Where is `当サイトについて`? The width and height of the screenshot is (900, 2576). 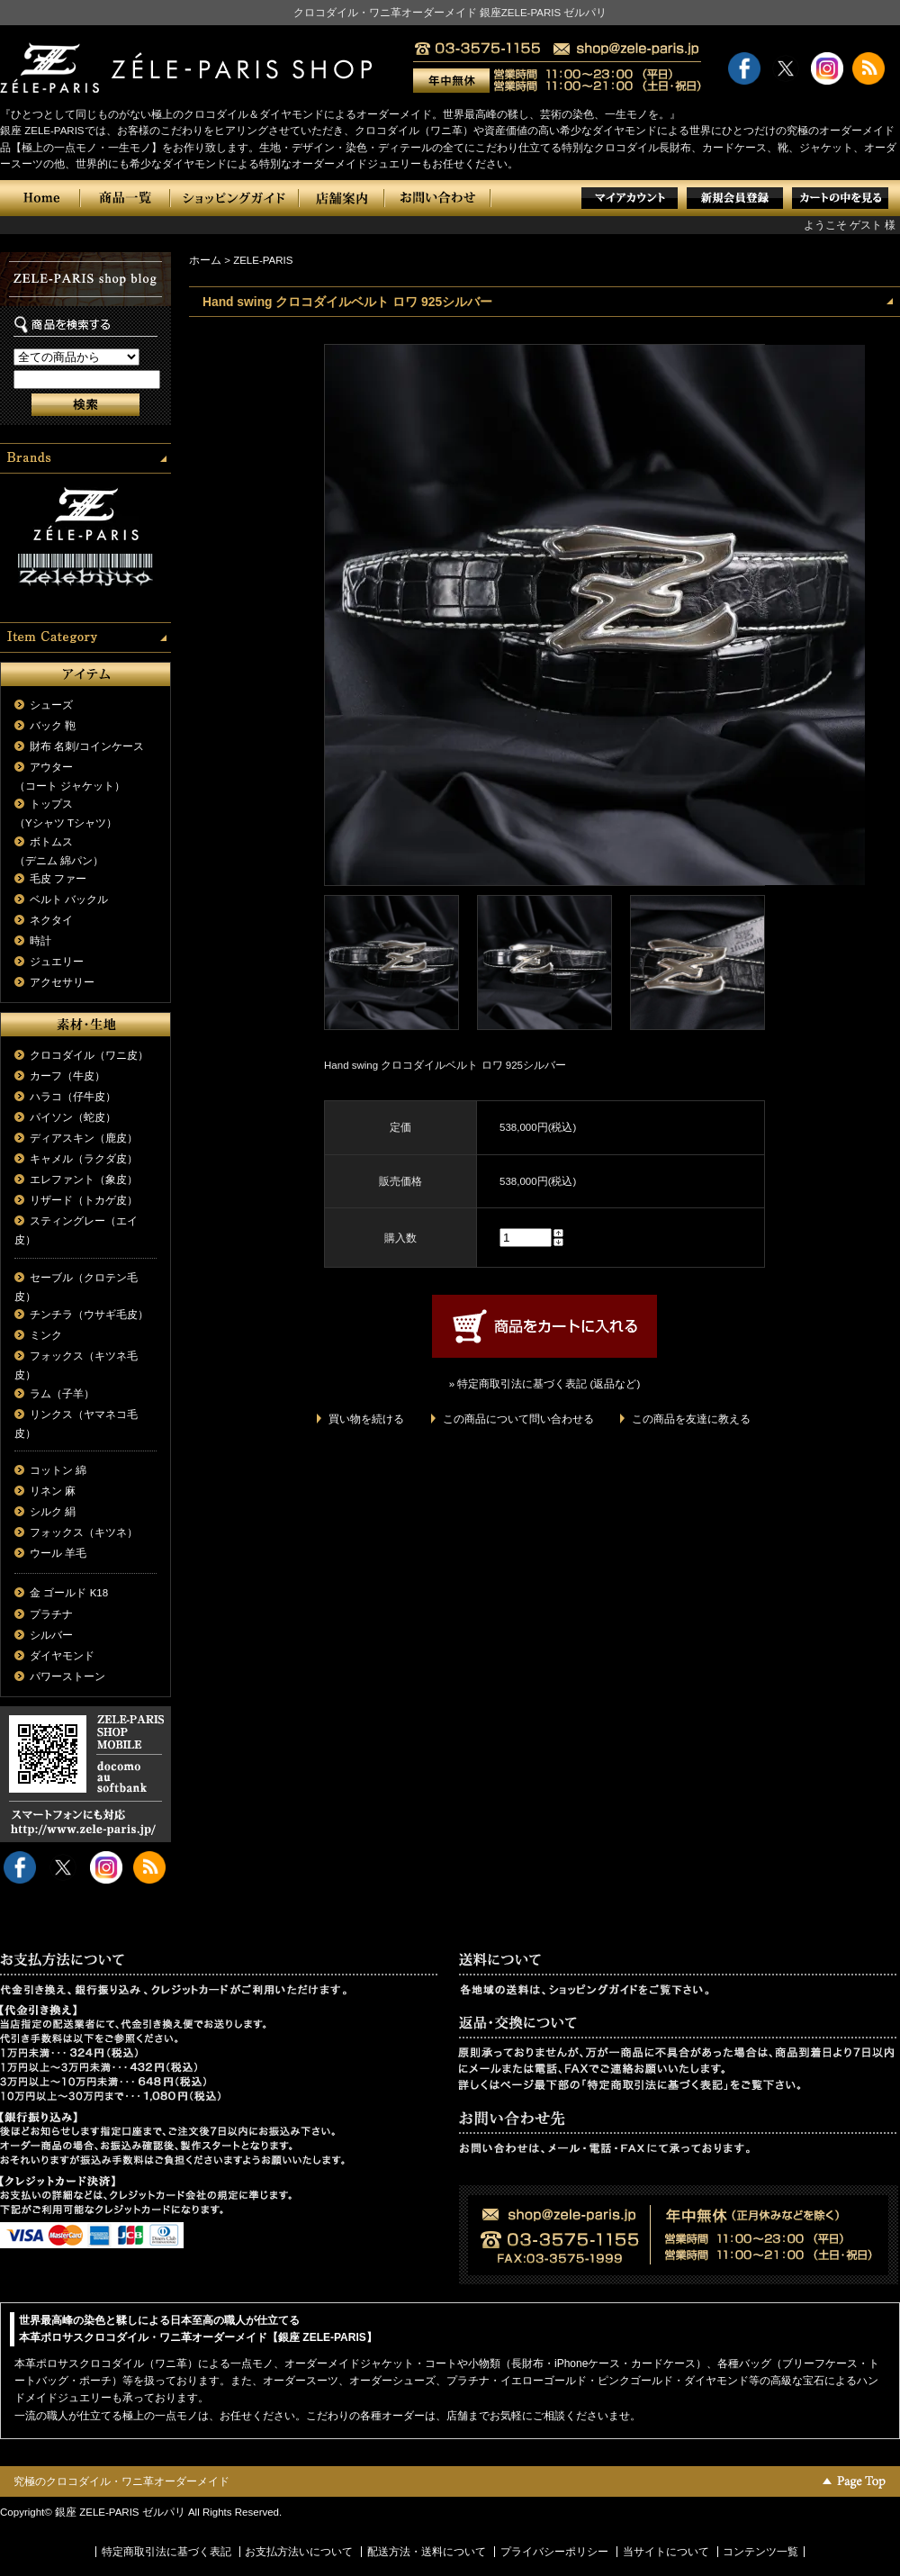 当サイトについて is located at coordinates (666, 2551).